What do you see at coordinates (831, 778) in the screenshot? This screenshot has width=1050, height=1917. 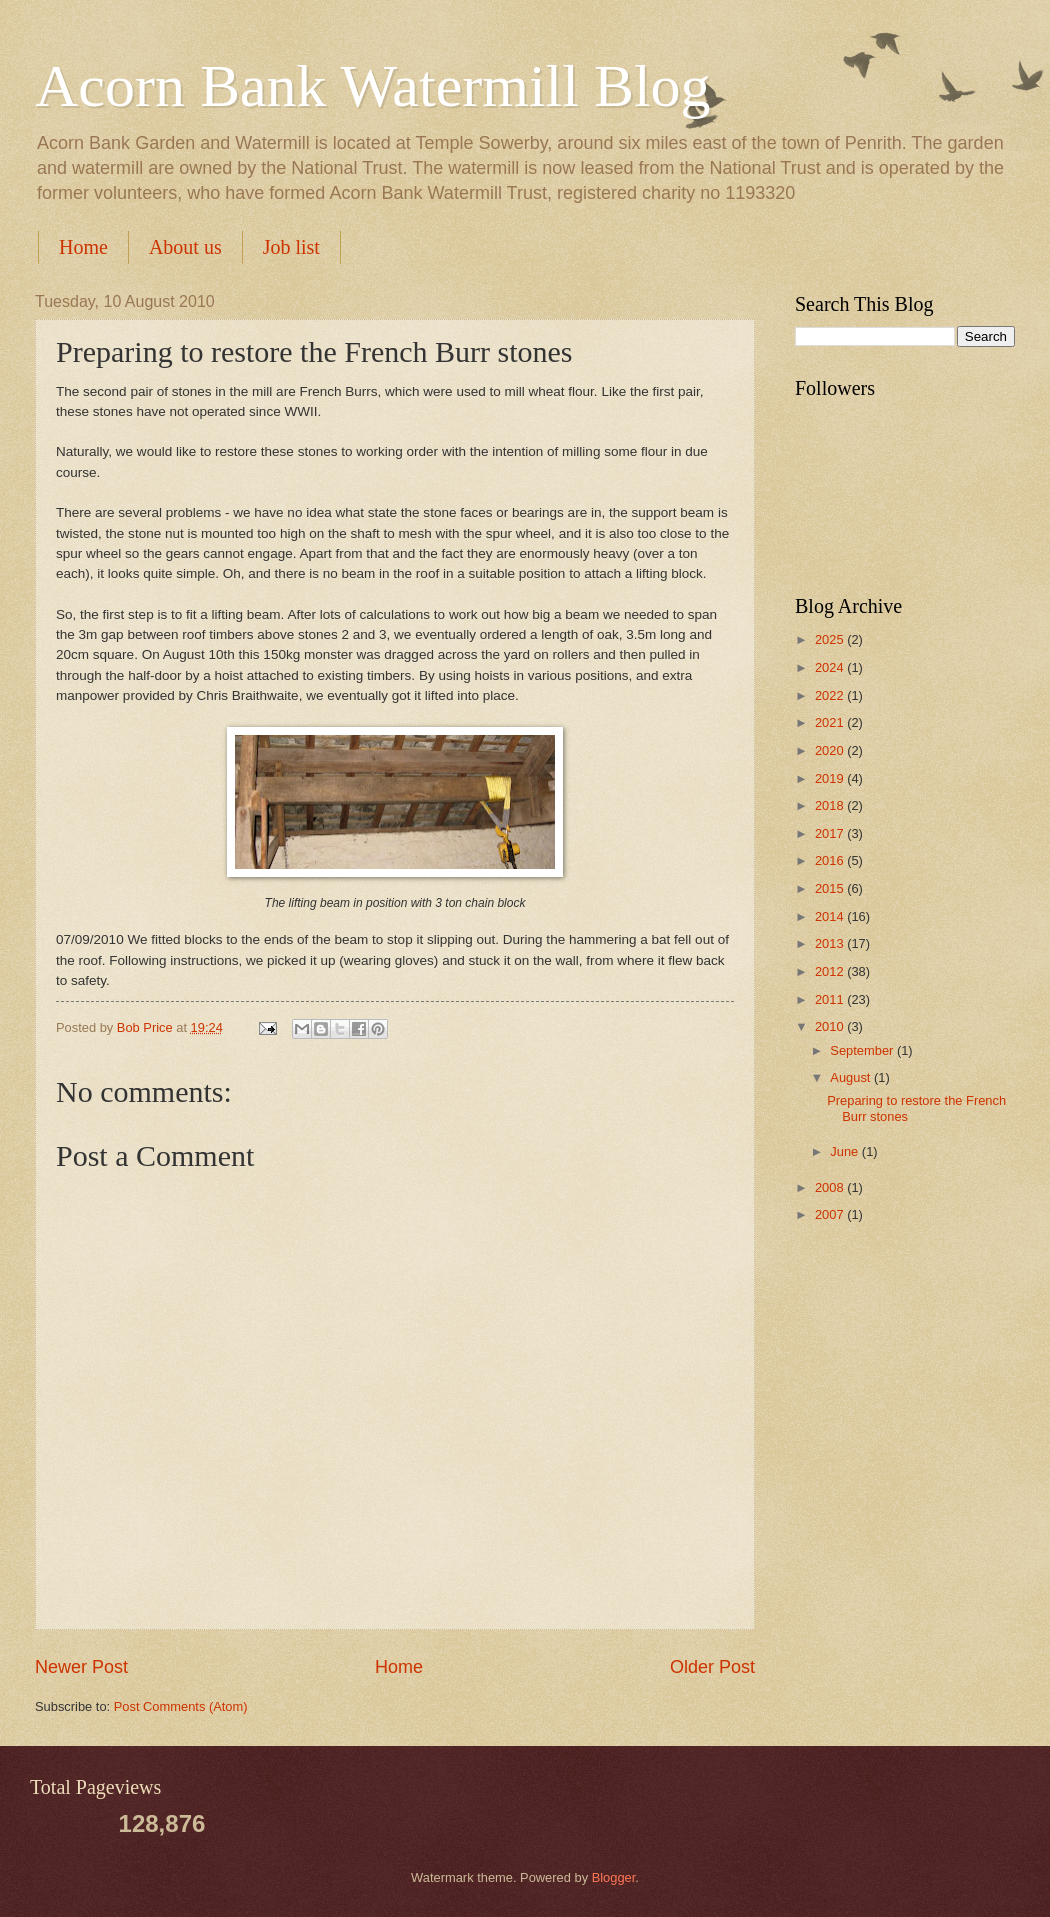 I see `2019` at bounding box center [831, 778].